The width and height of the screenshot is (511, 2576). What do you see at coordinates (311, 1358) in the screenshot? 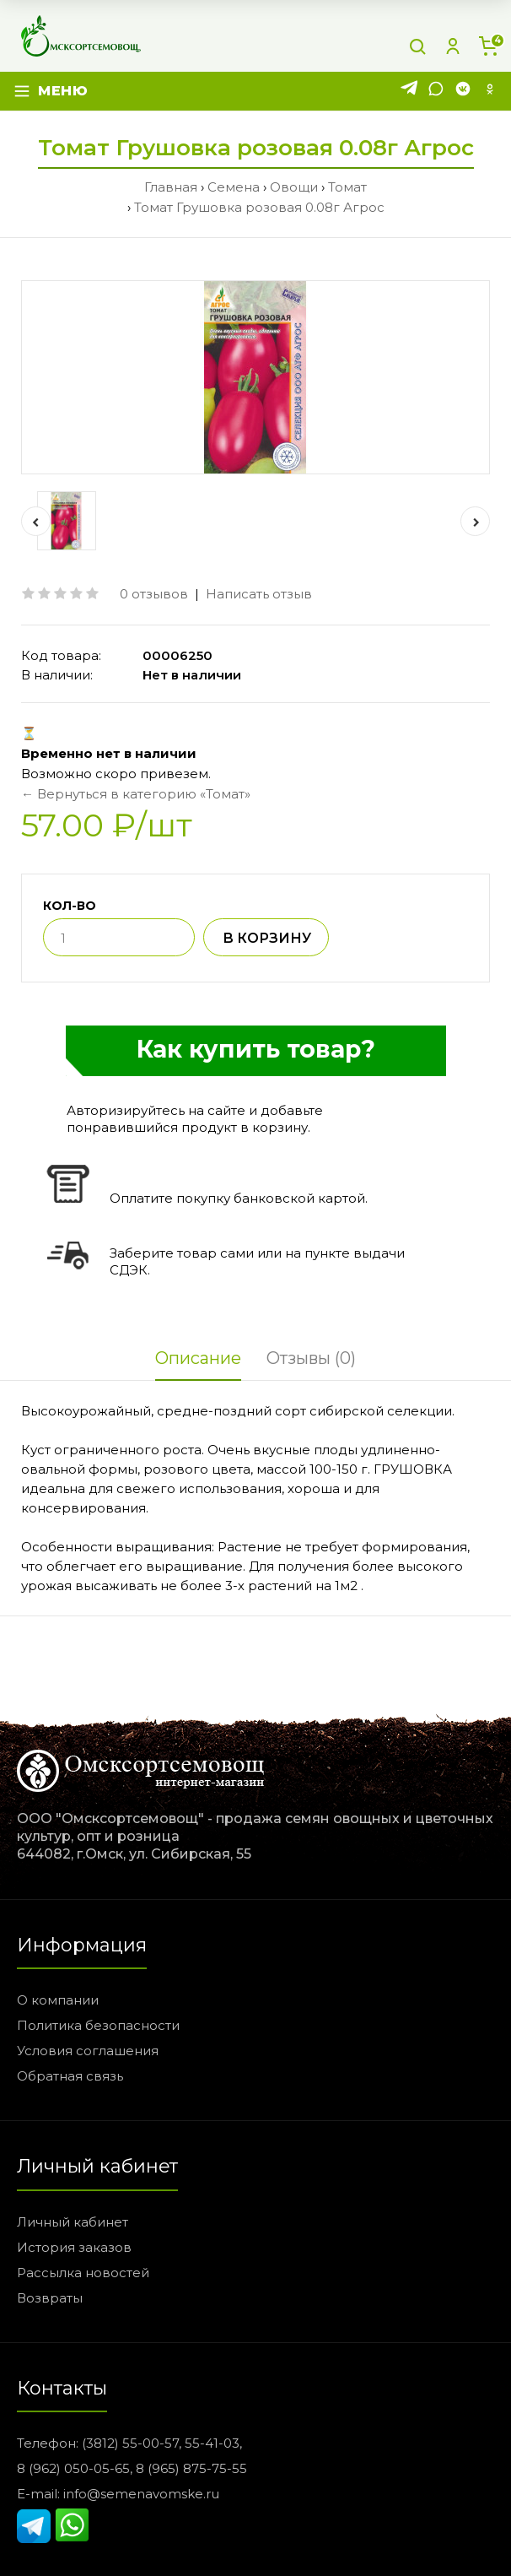
I see `Отзывы (0)` at bounding box center [311, 1358].